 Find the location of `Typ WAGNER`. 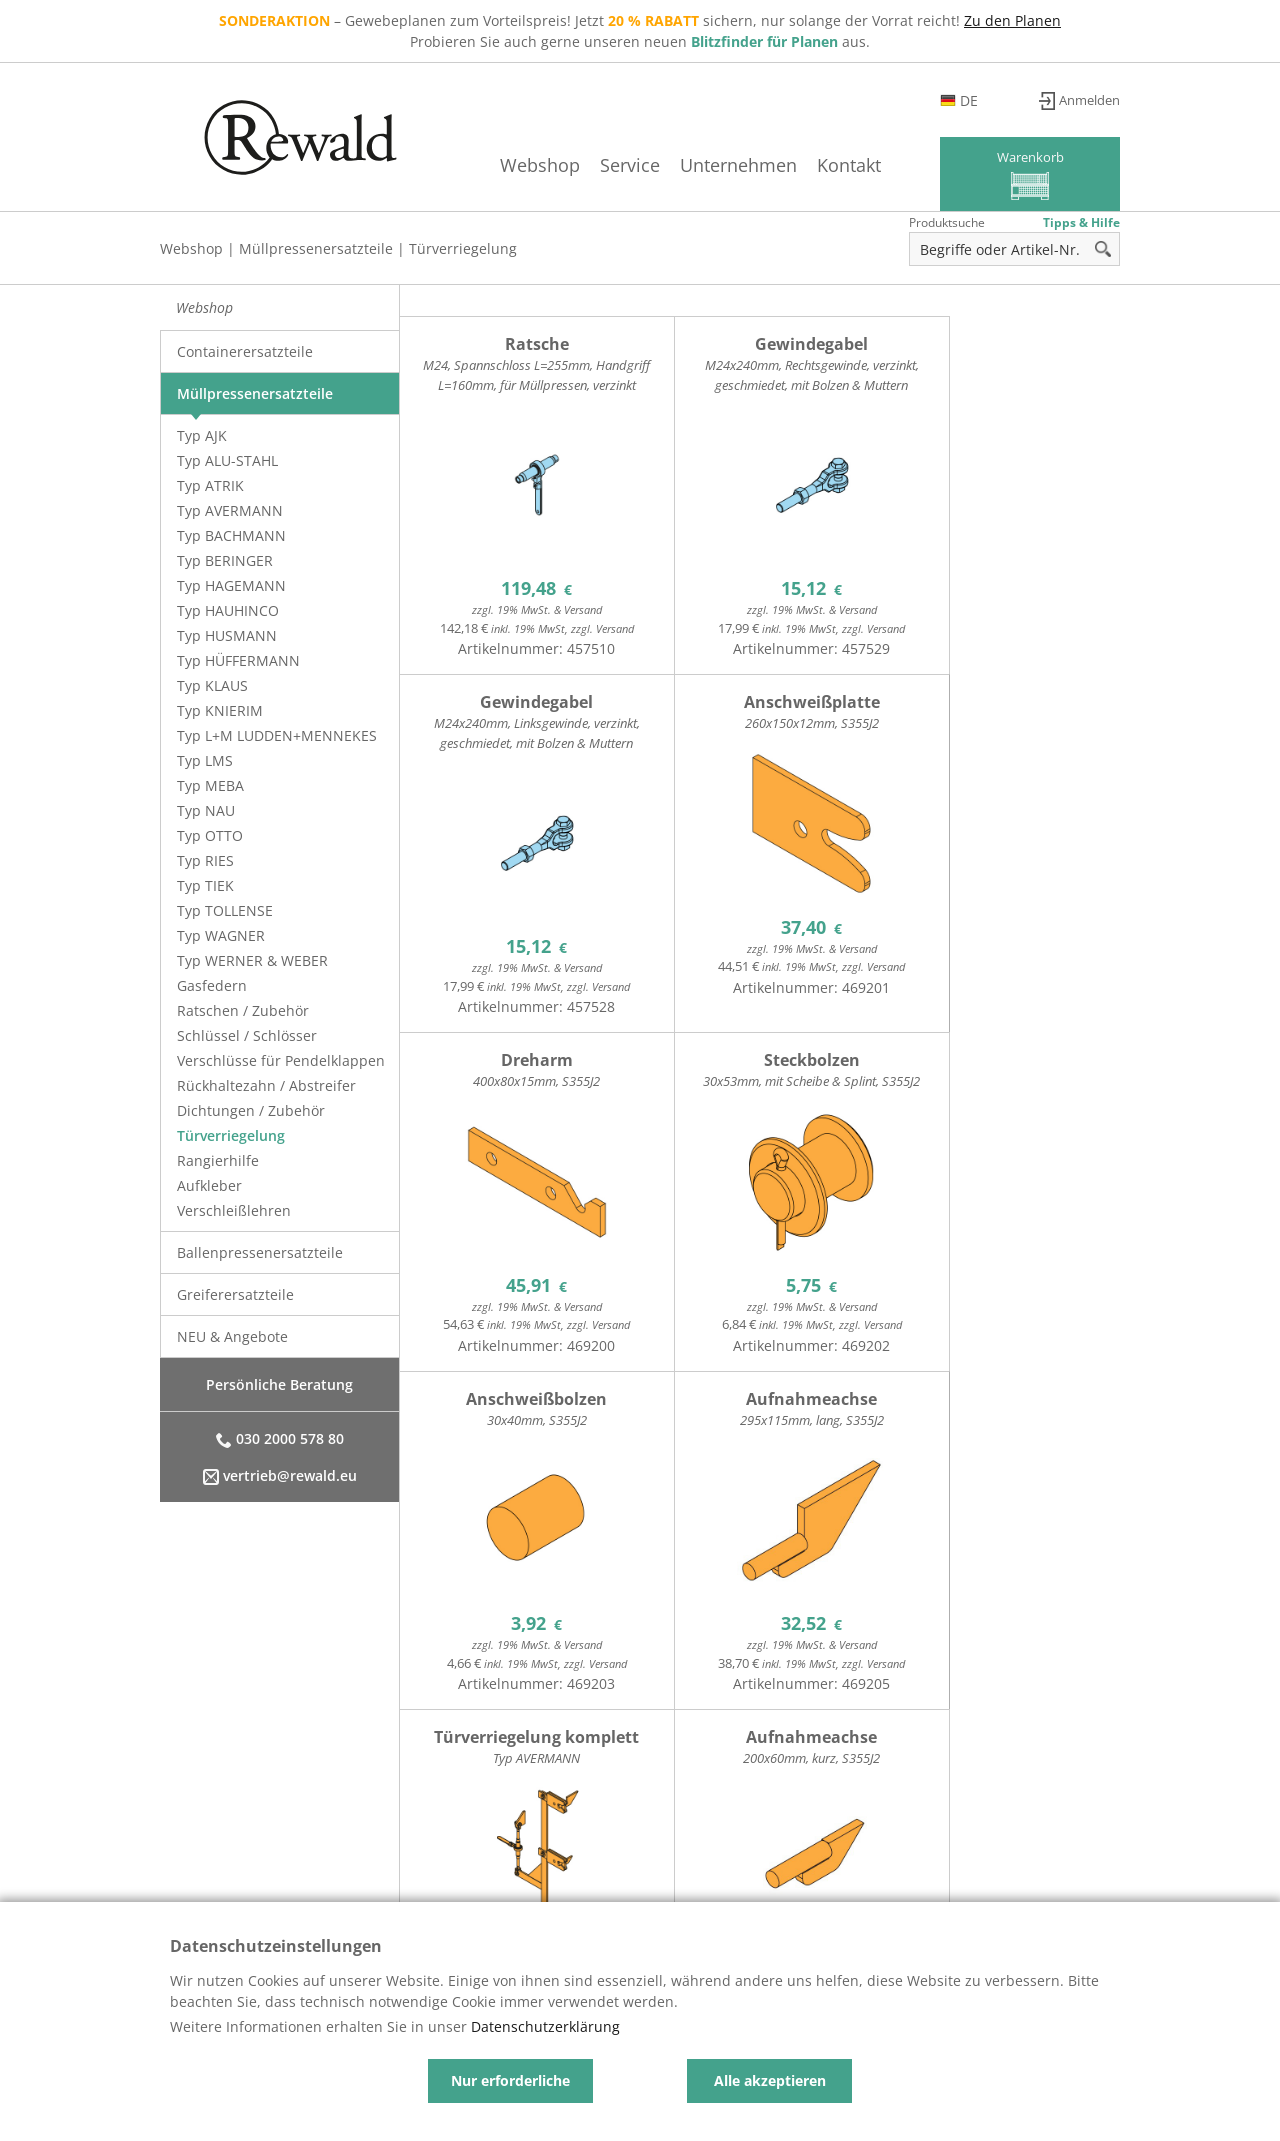

Typ WAGNER is located at coordinates (221, 935).